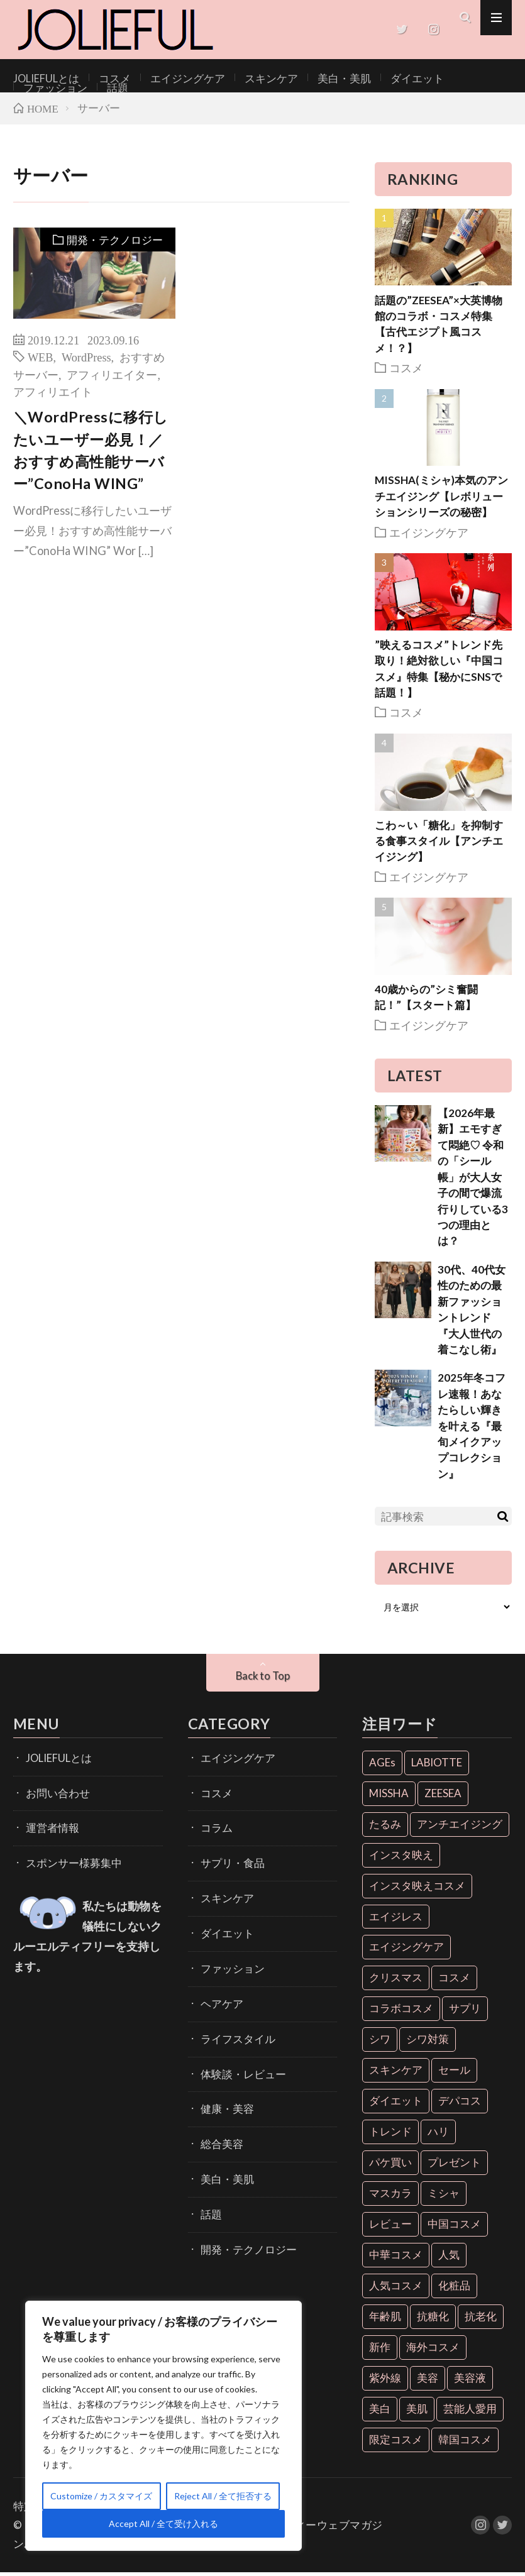 This screenshot has width=525, height=2576. What do you see at coordinates (390, 2135) in the screenshot?
I see `トレンド [トレンド (6個の項目)]` at bounding box center [390, 2135].